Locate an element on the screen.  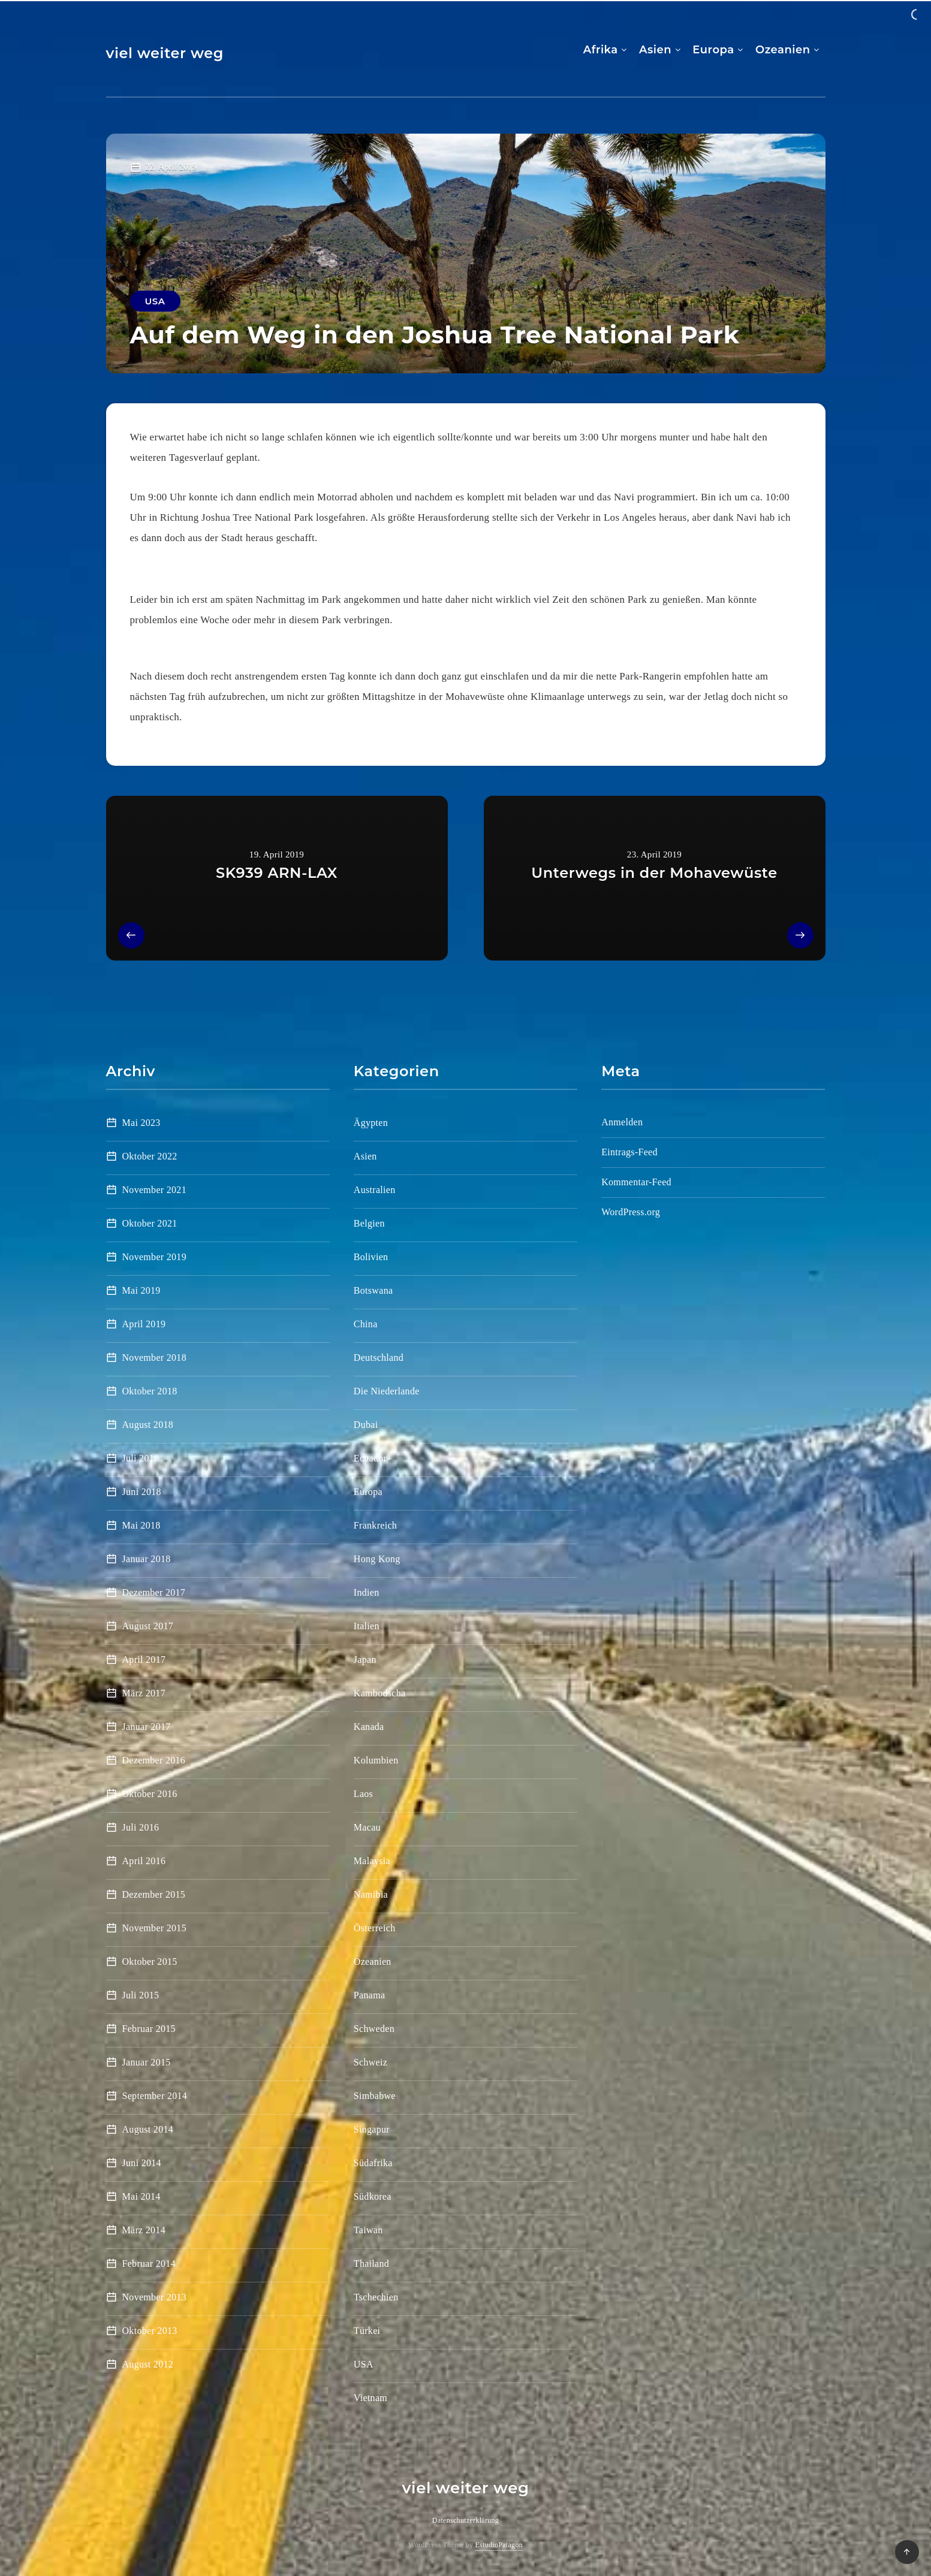
Mai 2019 is located at coordinates (141, 1290).